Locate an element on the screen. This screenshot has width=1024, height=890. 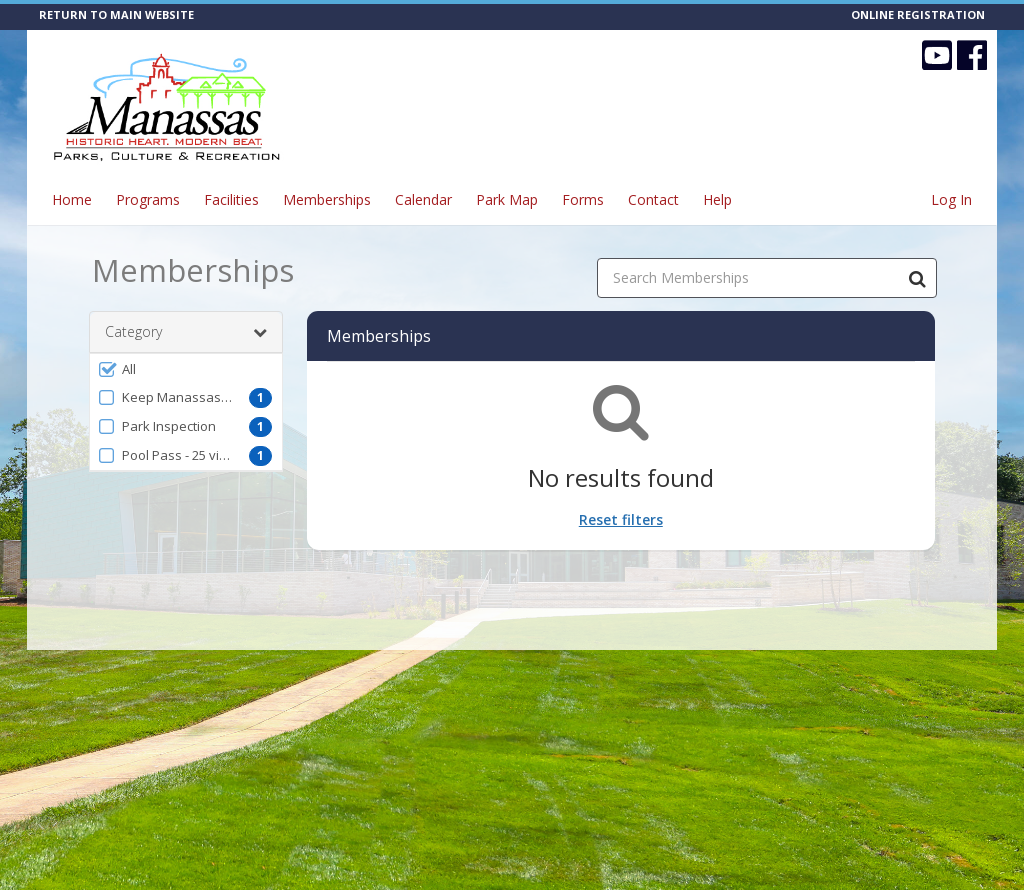
[button] is located at coordinates (186, 369).